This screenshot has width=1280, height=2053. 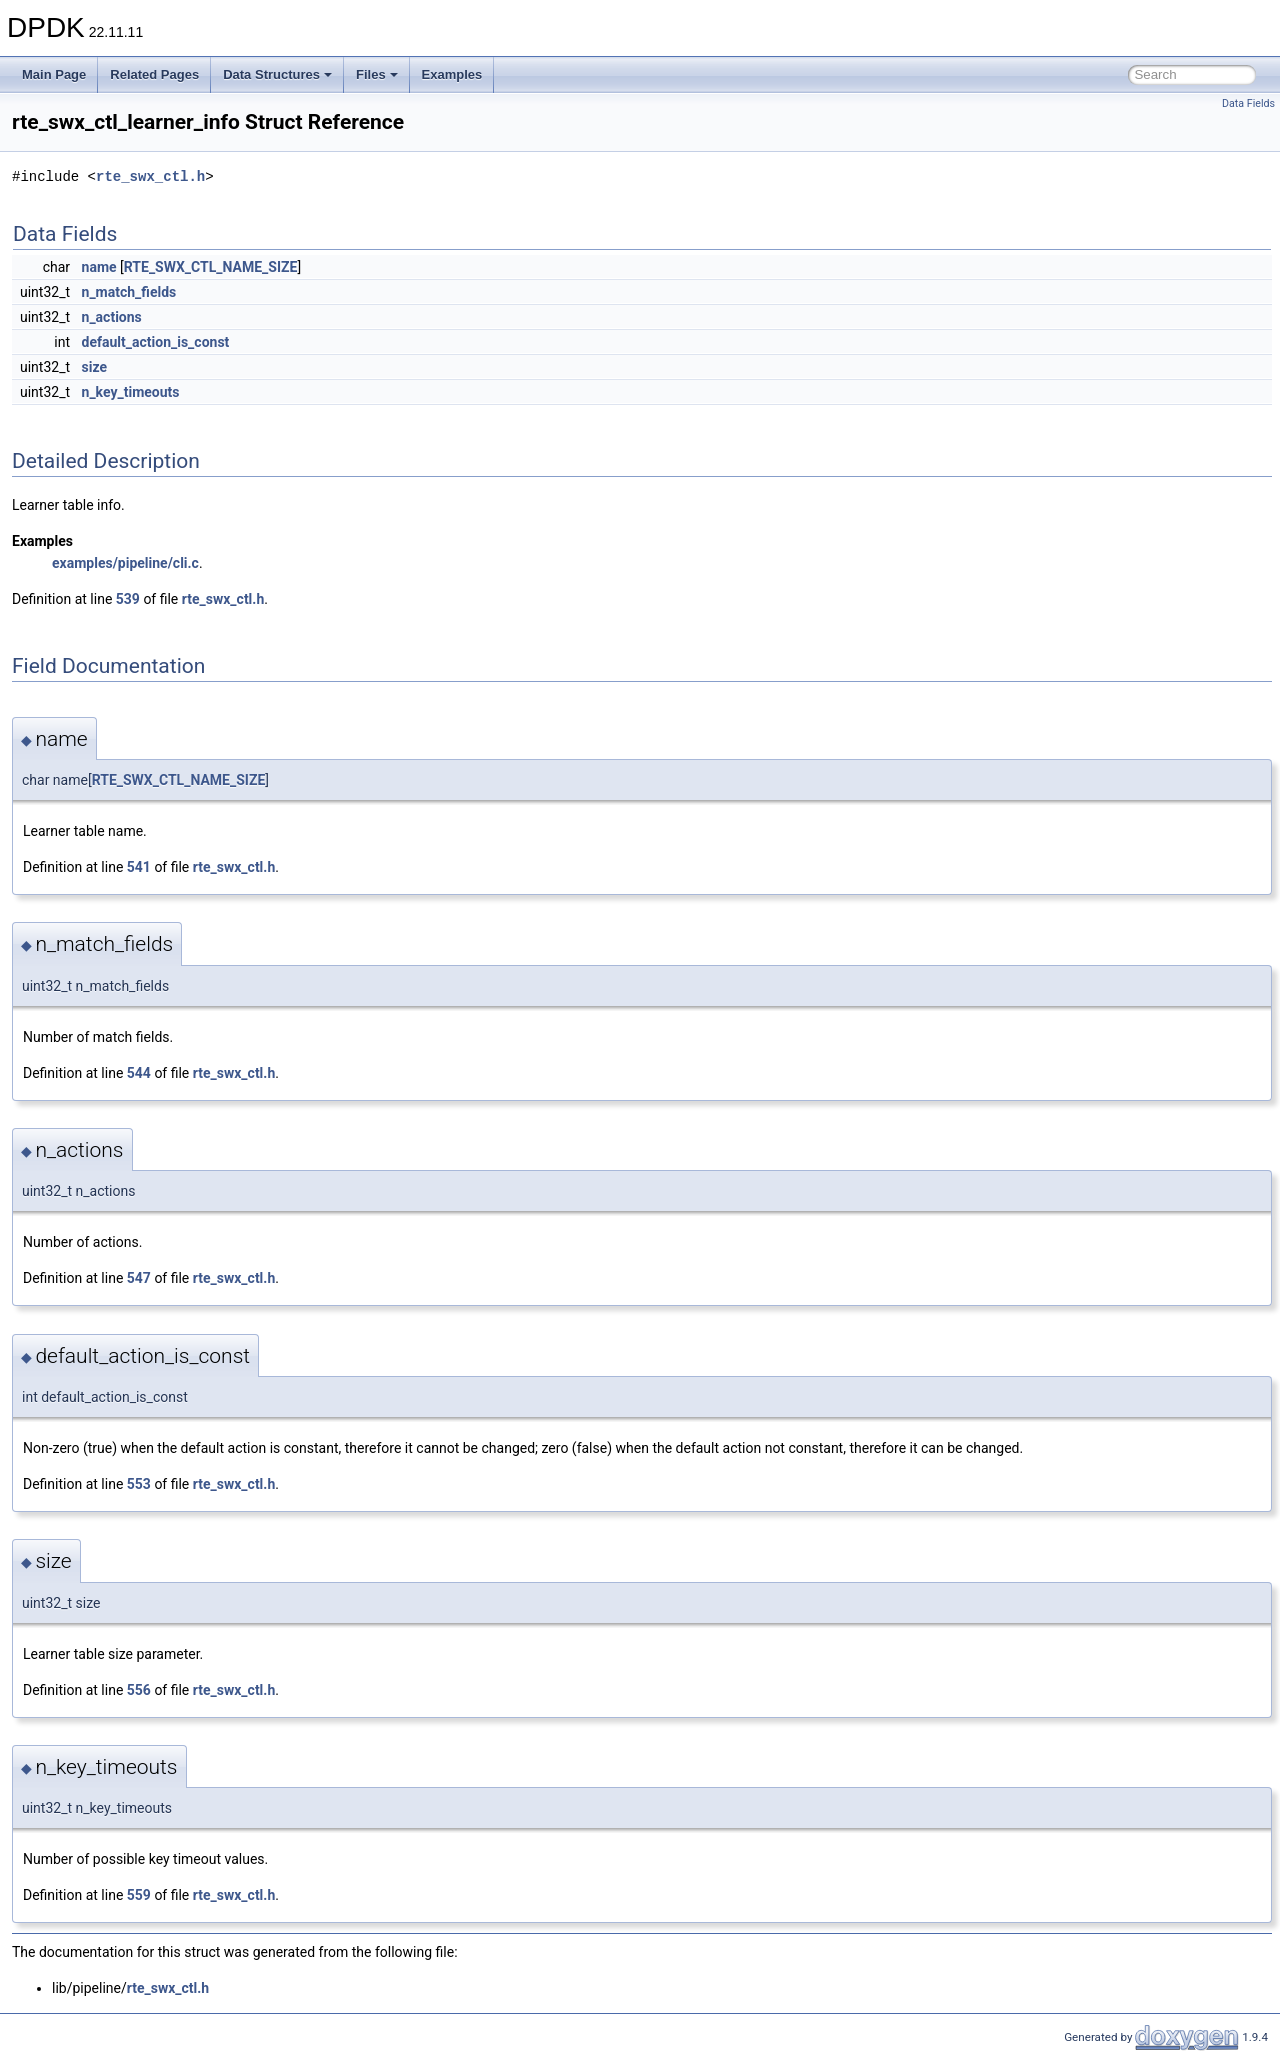 What do you see at coordinates (277, 74) in the screenshot?
I see `Data Structures` at bounding box center [277, 74].